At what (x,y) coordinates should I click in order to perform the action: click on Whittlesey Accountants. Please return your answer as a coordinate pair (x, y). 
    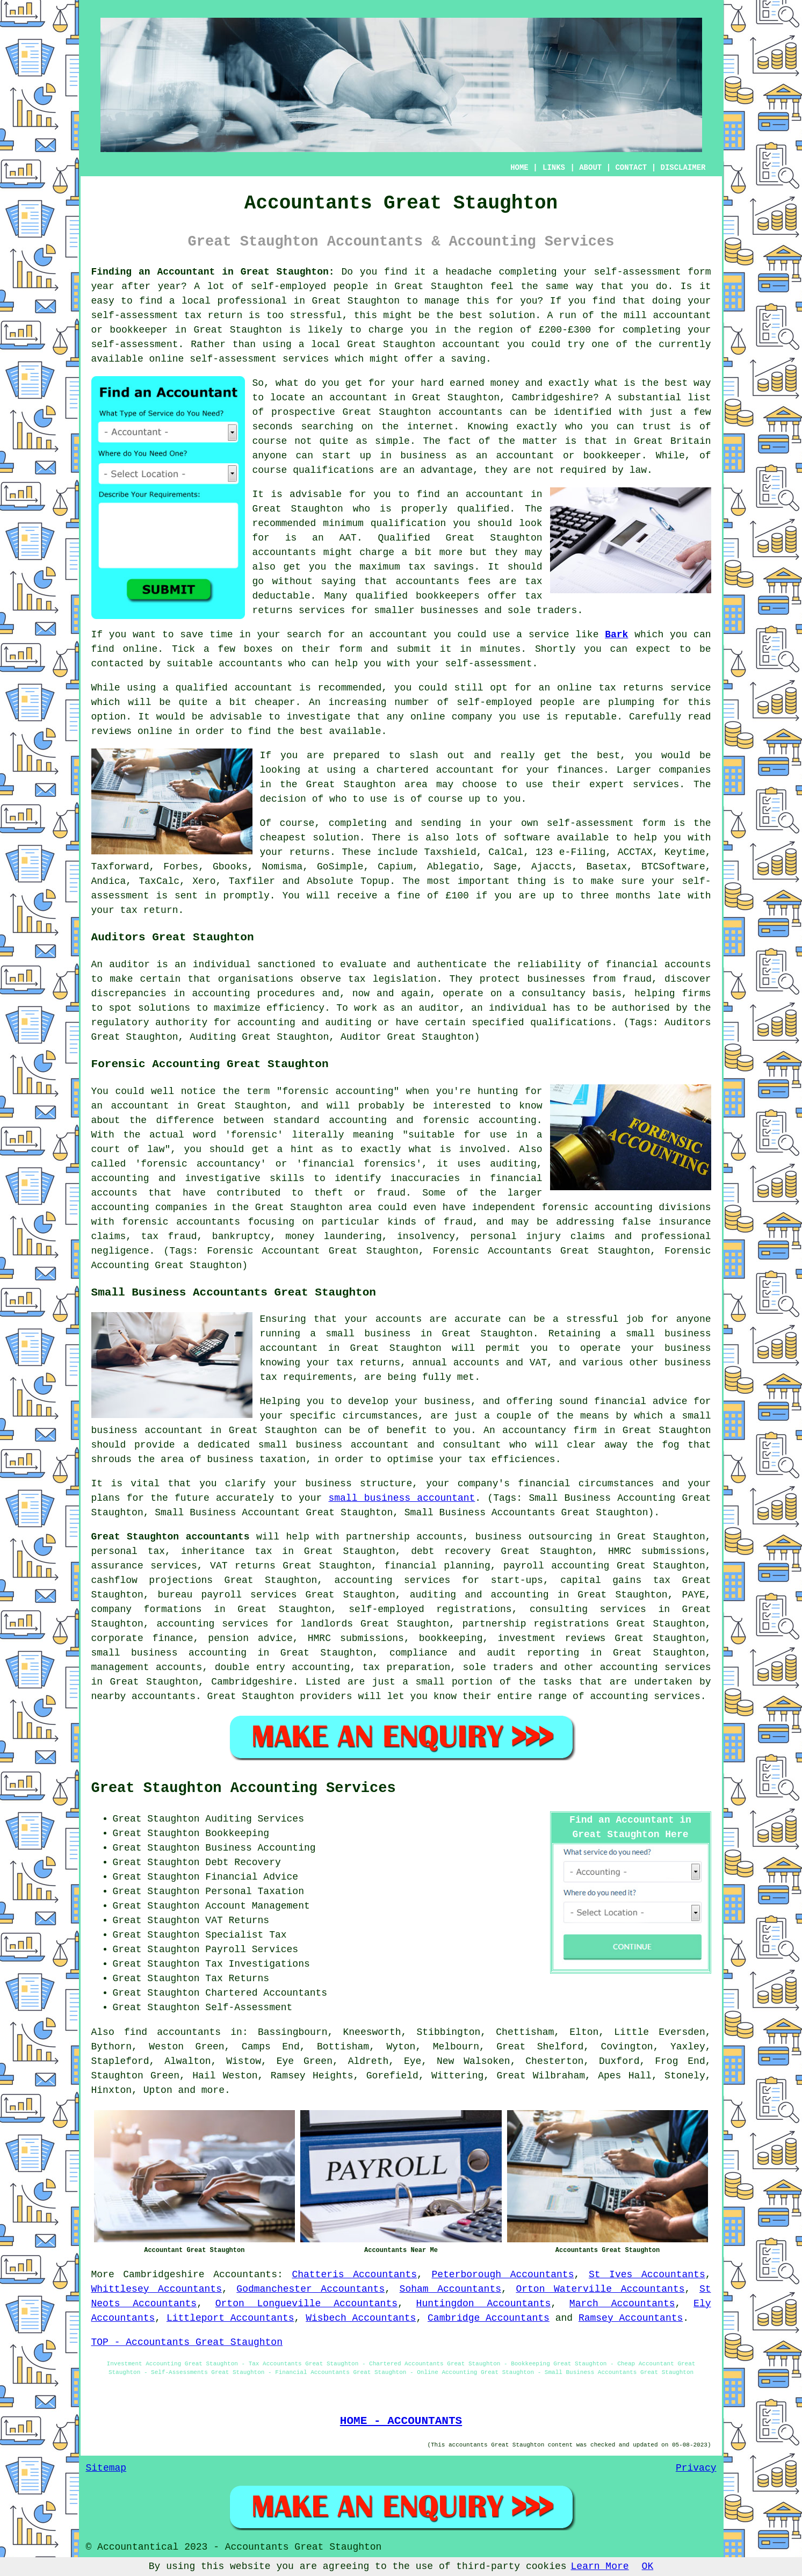
    Looking at the image, I should click on (156, 2289).